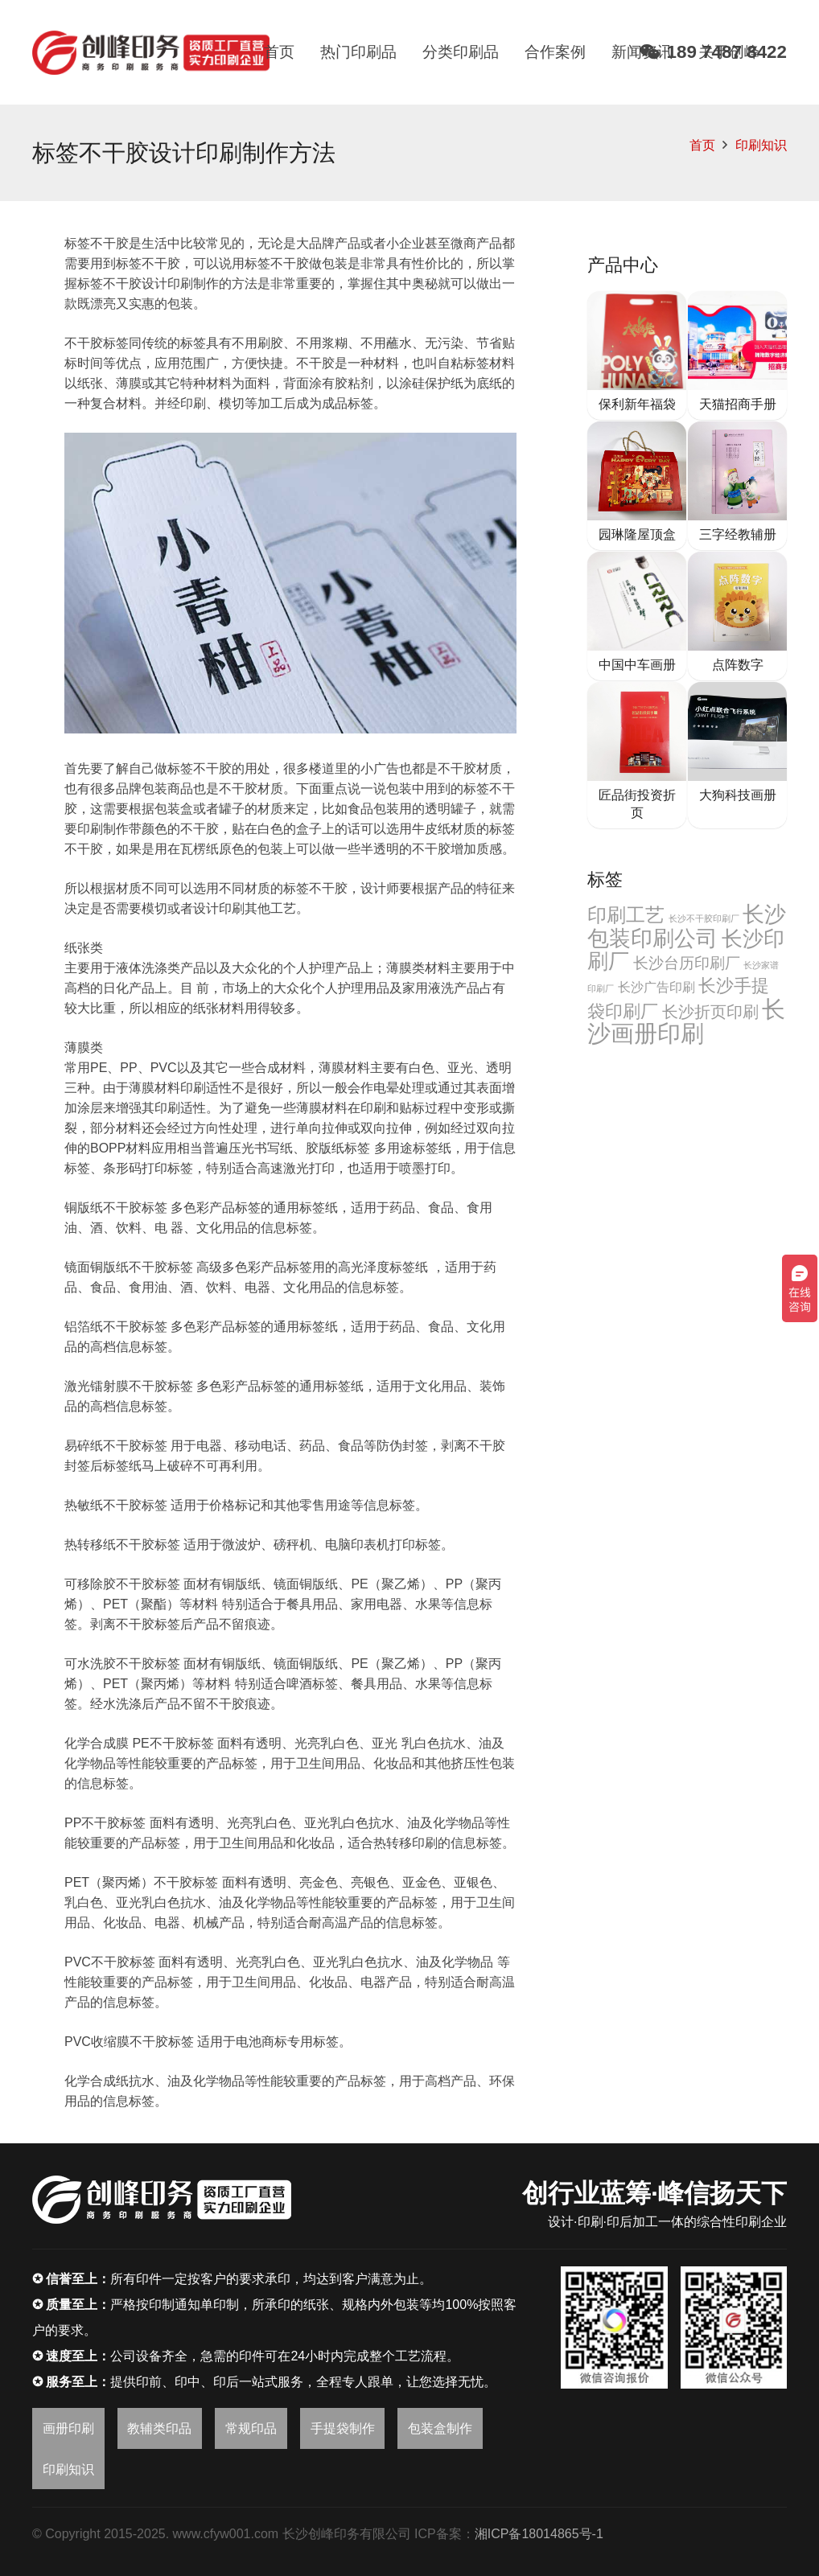 This screenshot has height=2576, width=819. Describe the element at coordinates (710, 1012) in the screenshot. I see `长沙折页印刷 [长沙折页印刷 (11个项目)]` at that location.